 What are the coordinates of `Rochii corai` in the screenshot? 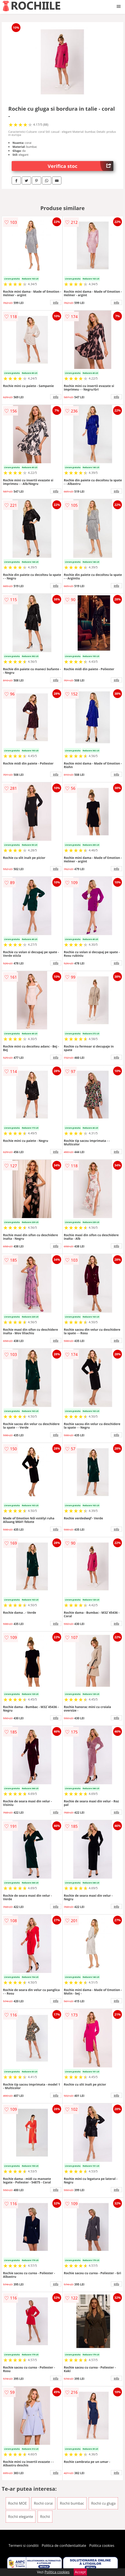 It's located at (43, 2503).